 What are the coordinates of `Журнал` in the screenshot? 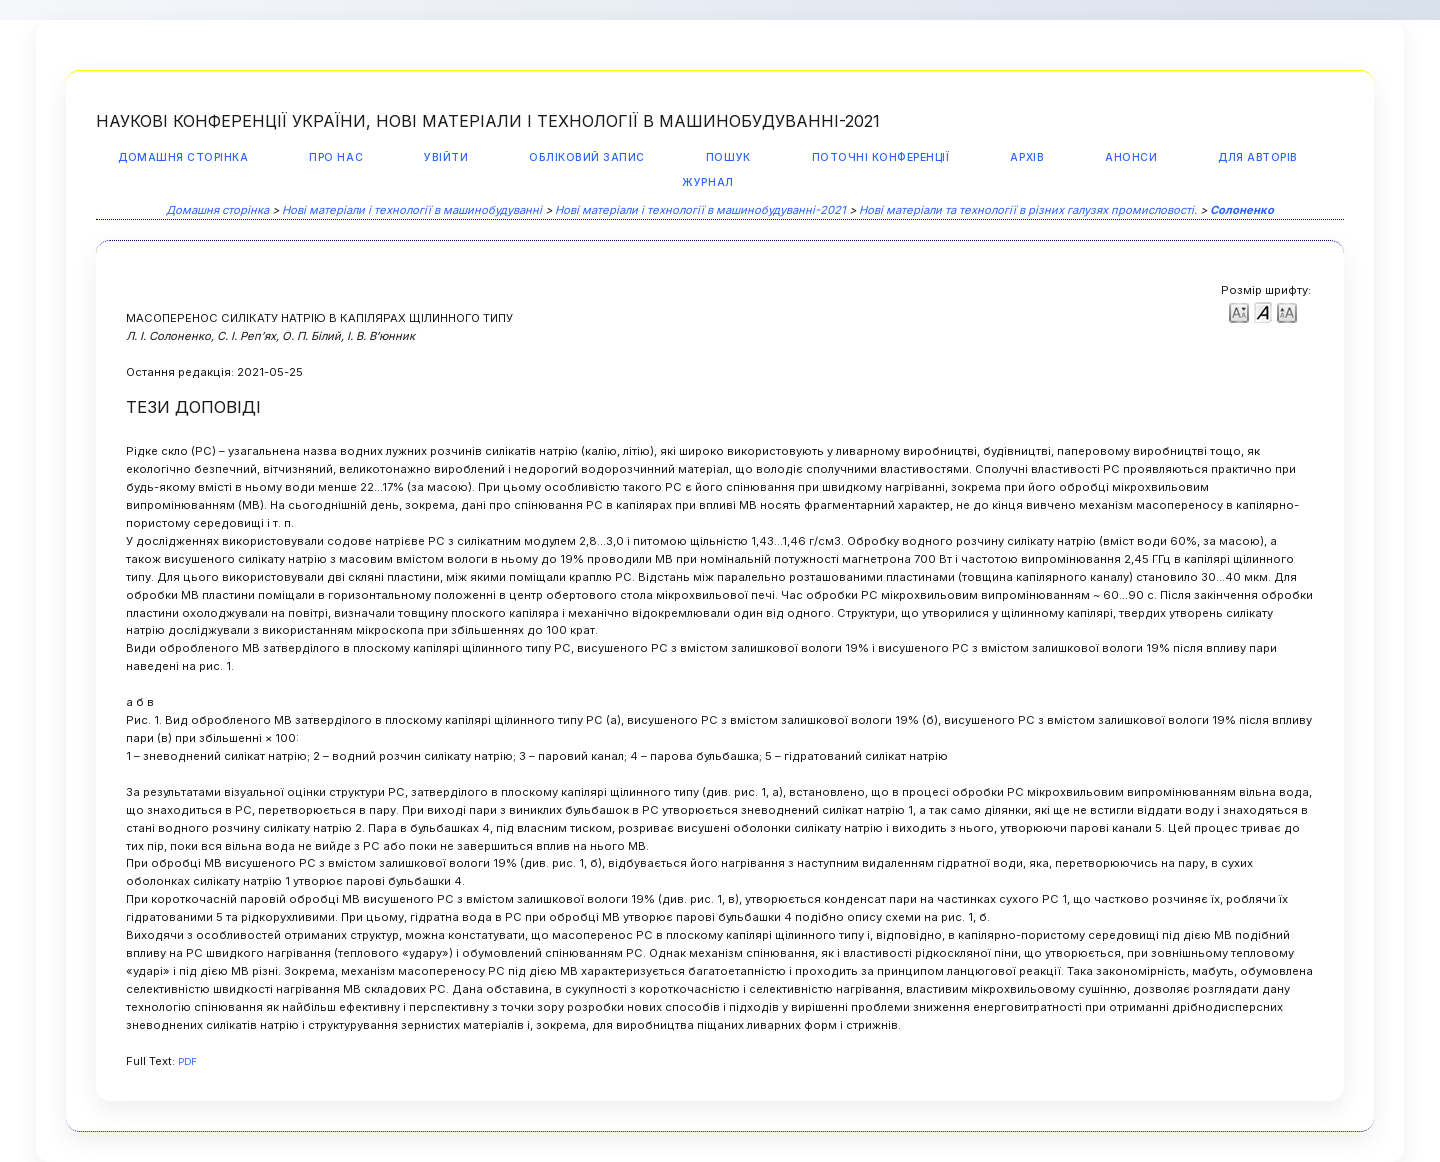 It's located at (707, 182).